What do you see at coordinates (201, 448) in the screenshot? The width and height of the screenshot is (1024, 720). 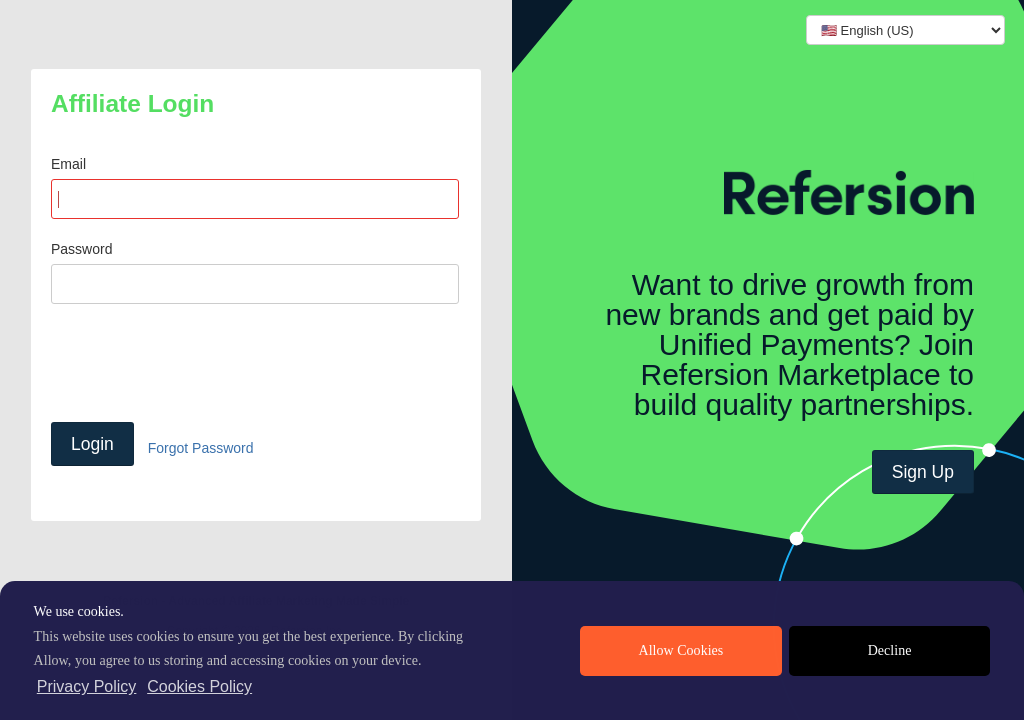 I see `Forgot Password` at bounding box center [201, 448].